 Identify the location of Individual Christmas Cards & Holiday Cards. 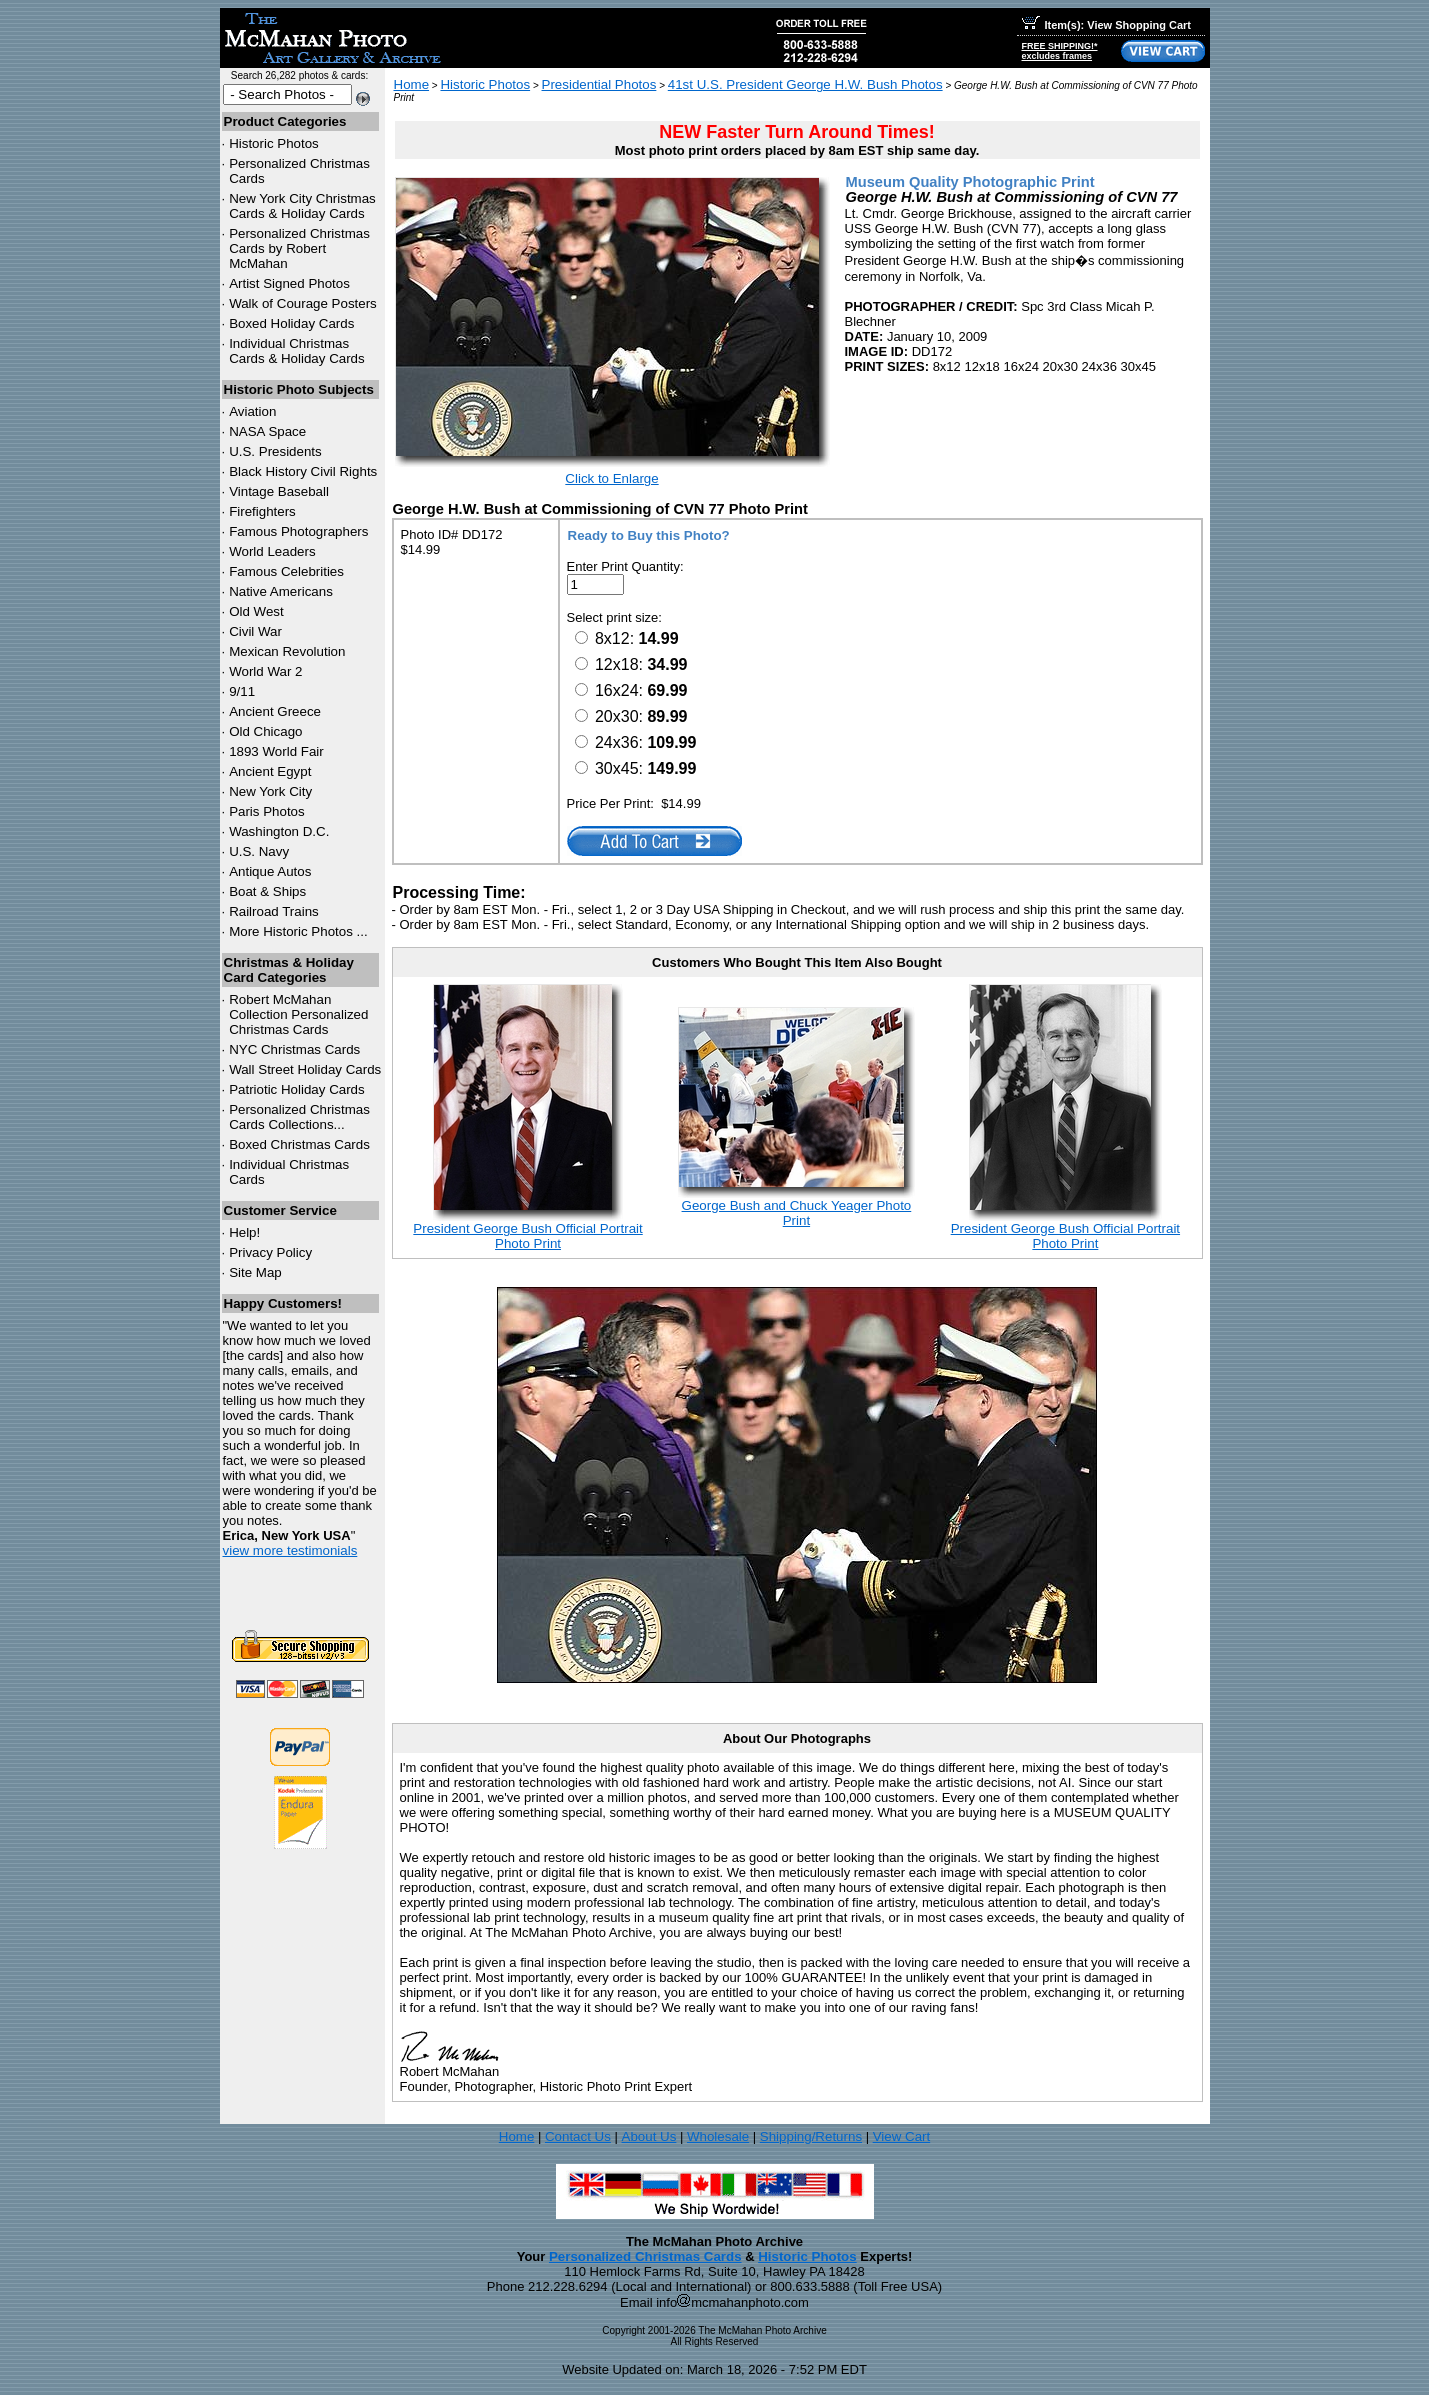
(297, 351).